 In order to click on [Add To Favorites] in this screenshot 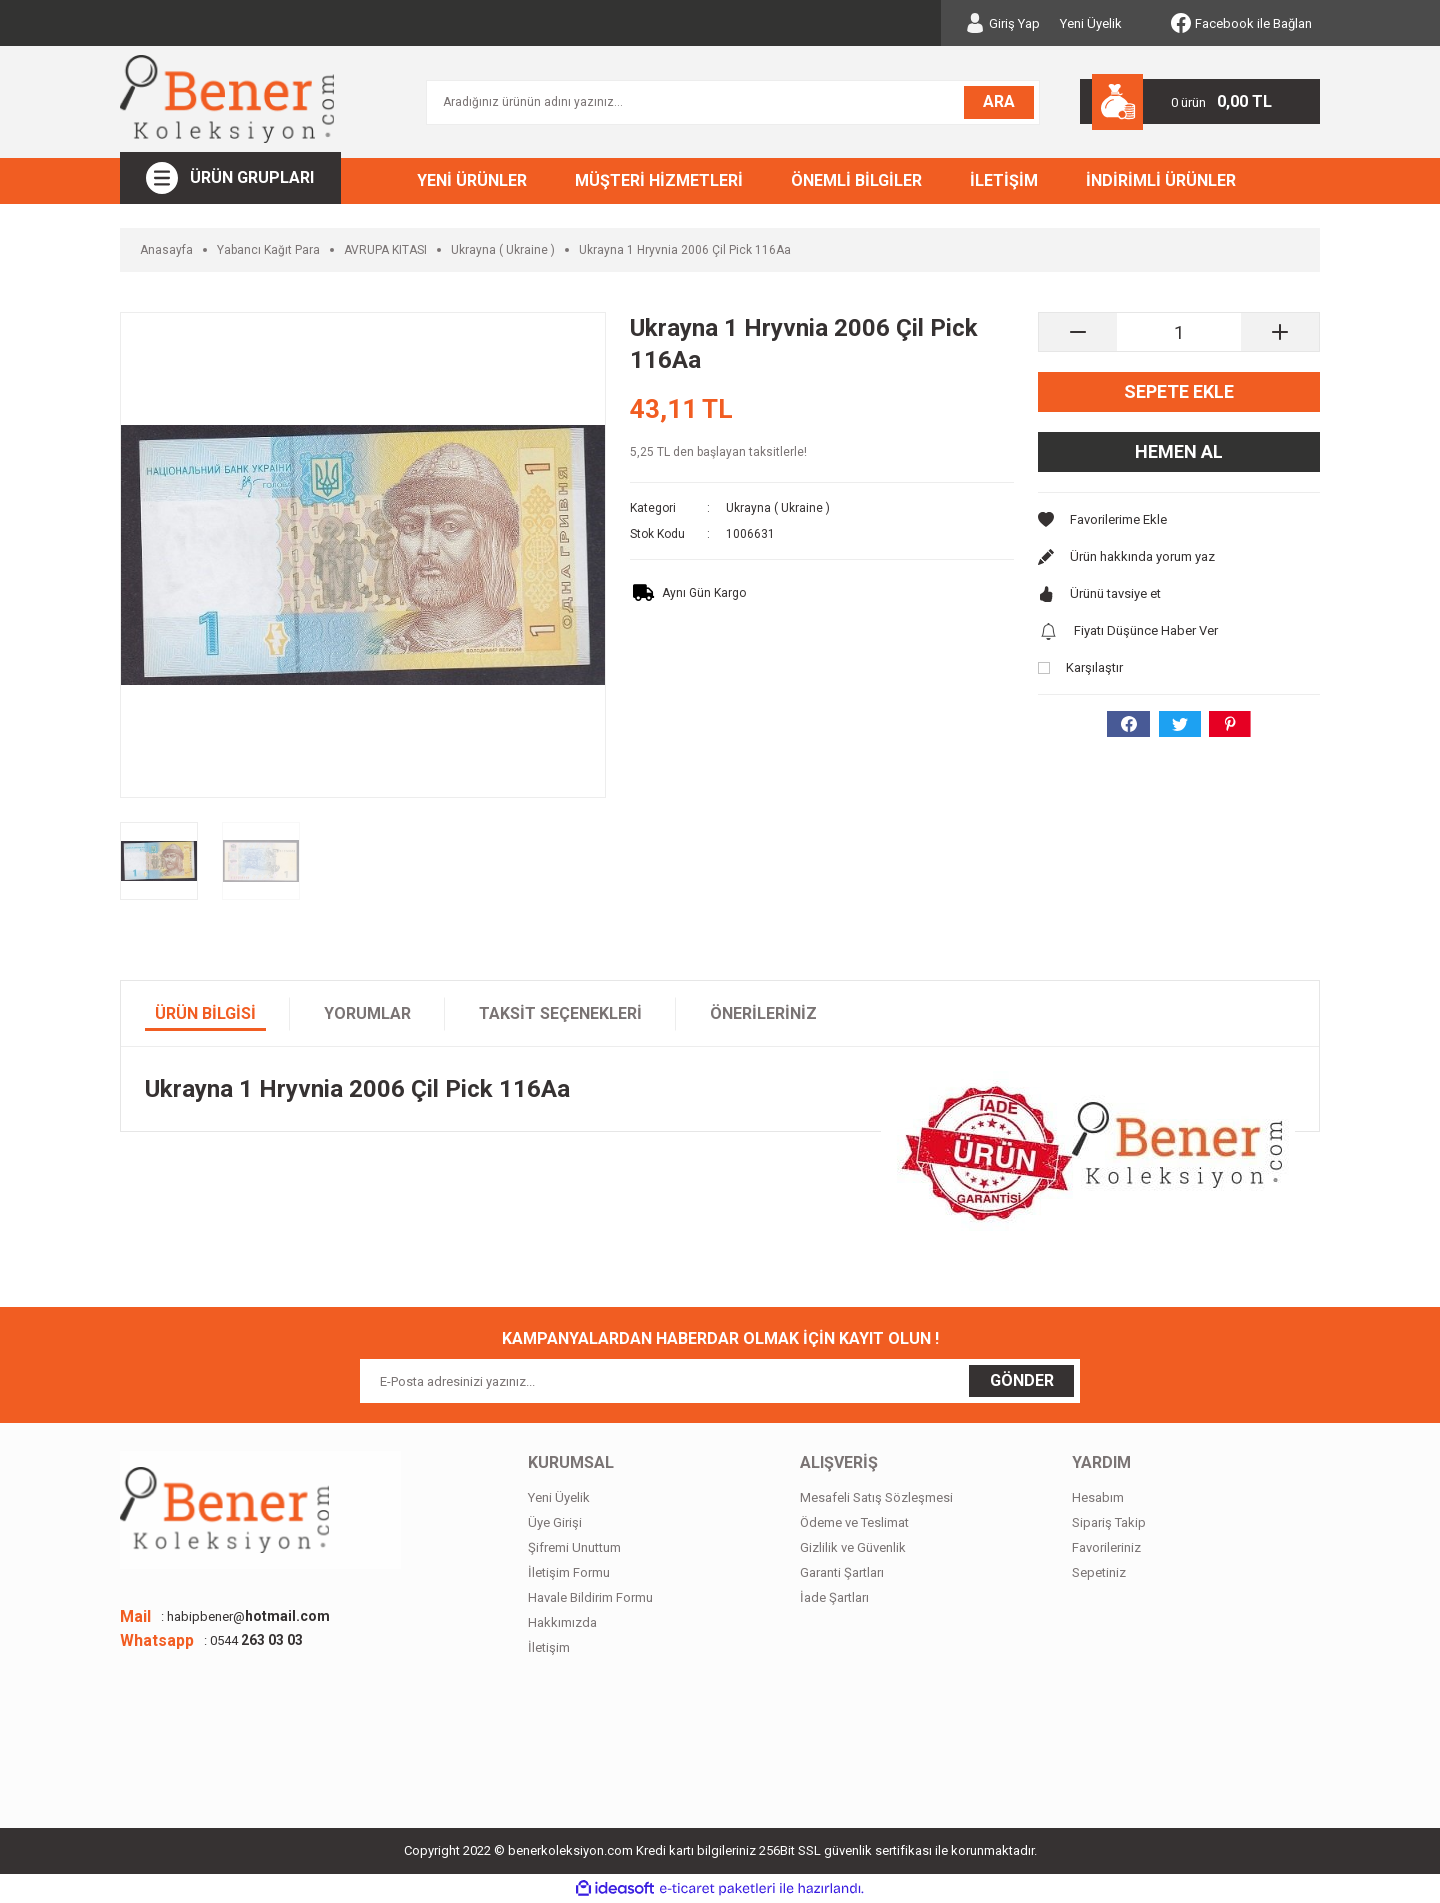, I will do `click(1179, 519)`.